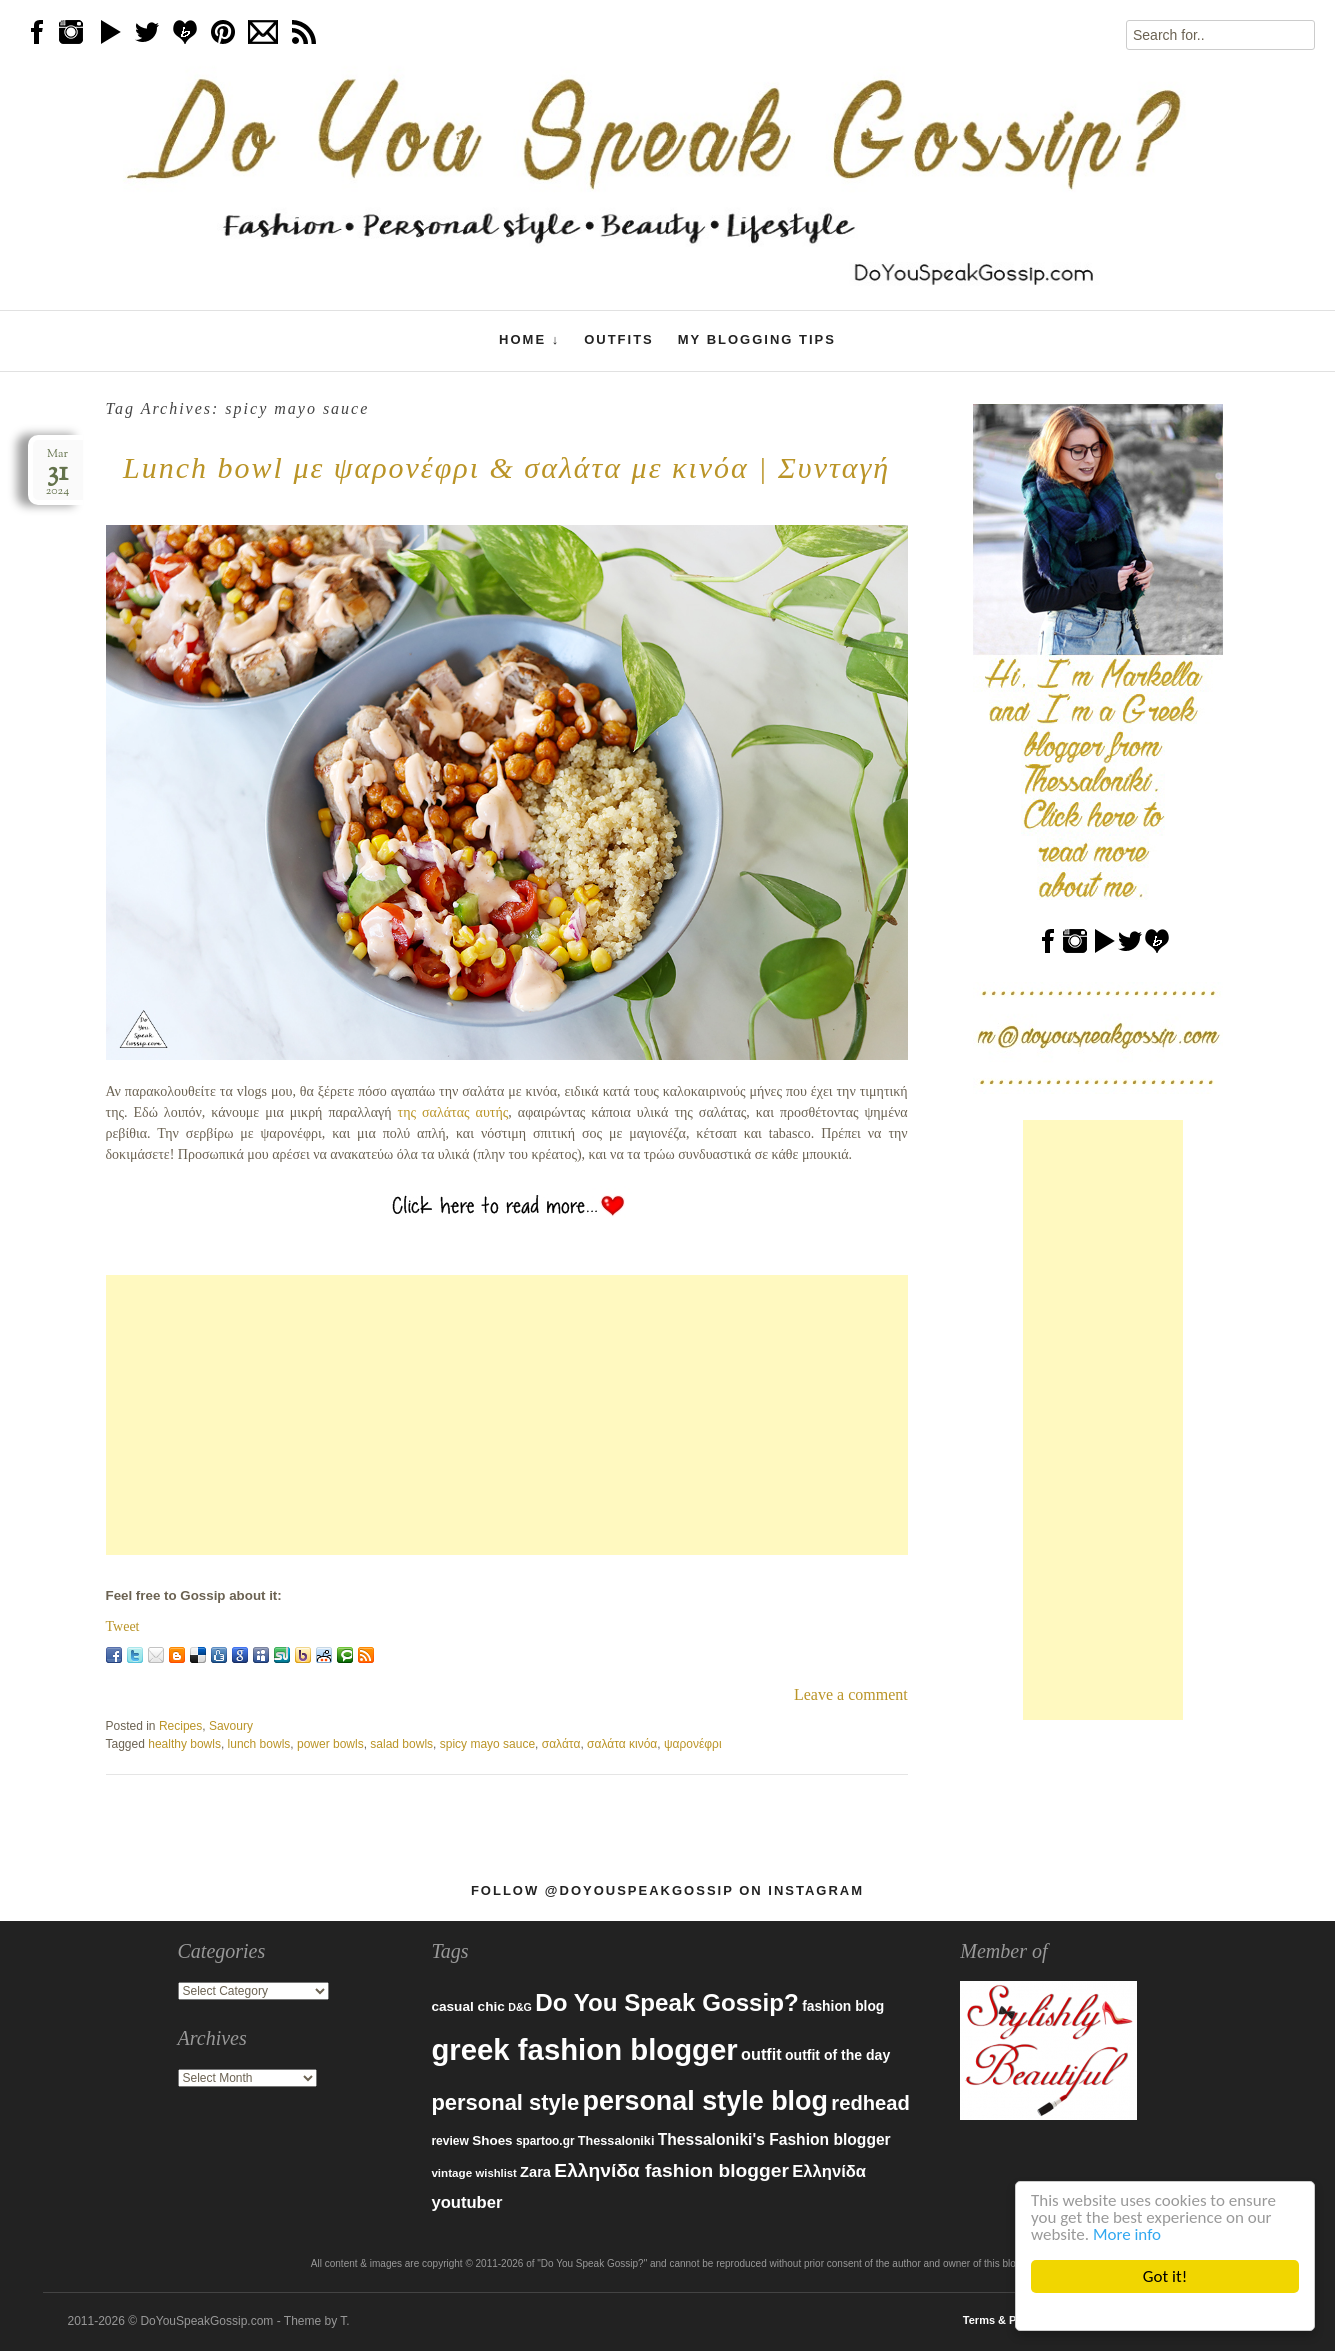 This screenshot has width=1335, height=2351. I want to click on wishlist [wishlist (71 items)], so click(496, 2173).